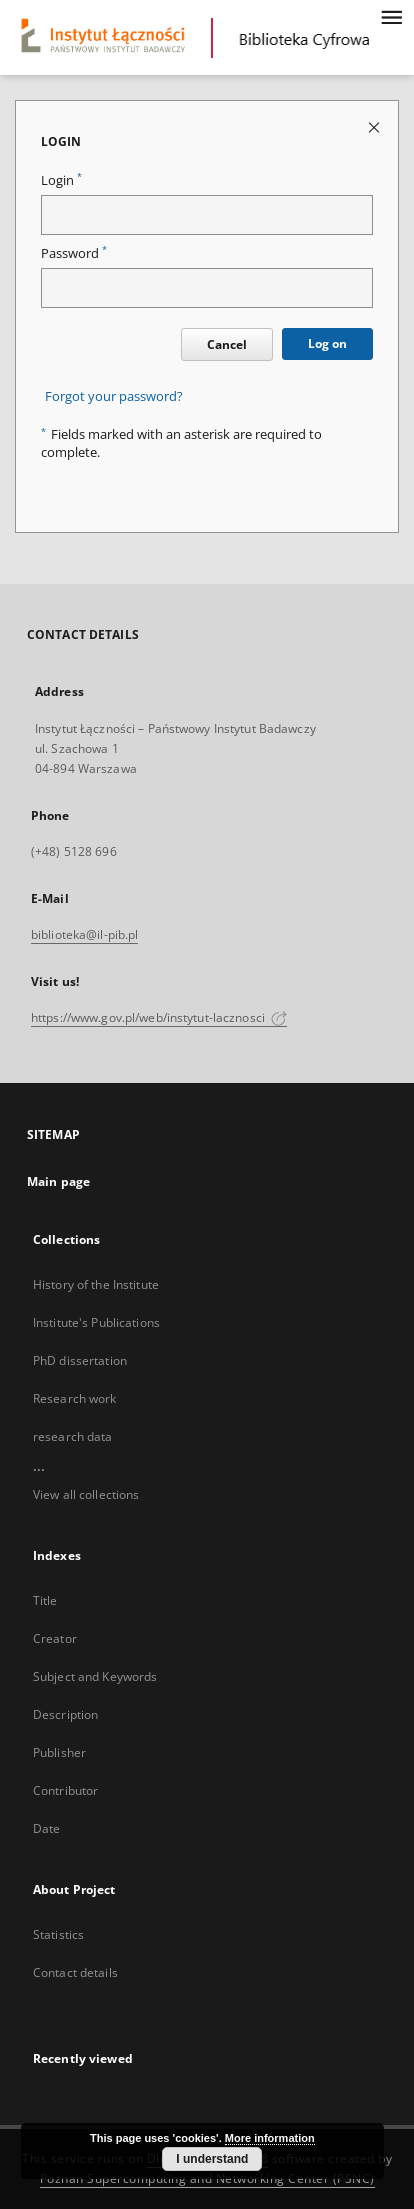 The width and height of the screenshot is (414, 2209). What do you see at coordinates (159, 1017) in the screenshot?
I see `https://www.gov.pl/web/instytut-lacznosci` at bounding box center [159, 1017].